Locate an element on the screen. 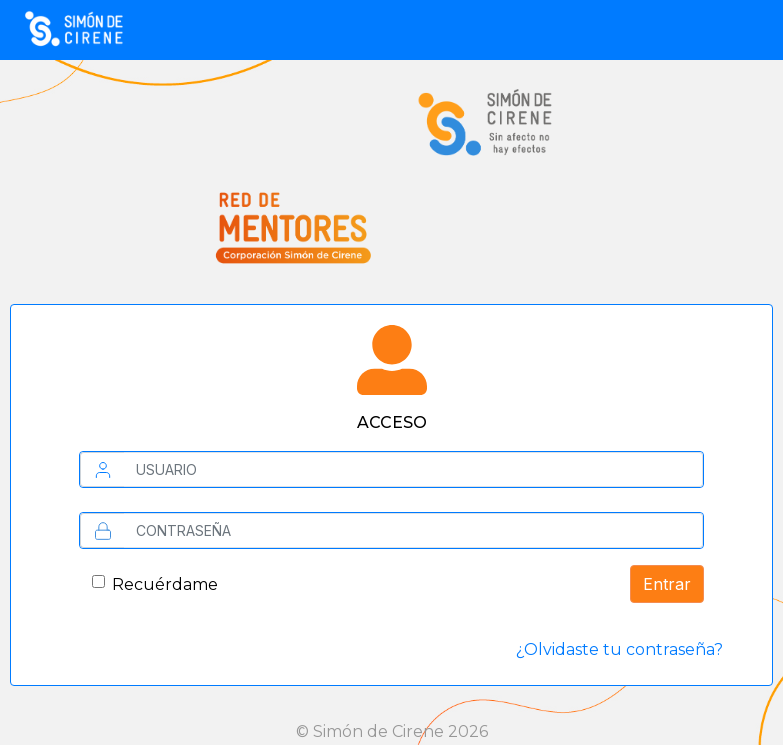 The width and height of the screenshot is (783, 745). ¿Olvidaste tu contraseña? is located at coordinates (619, 649).